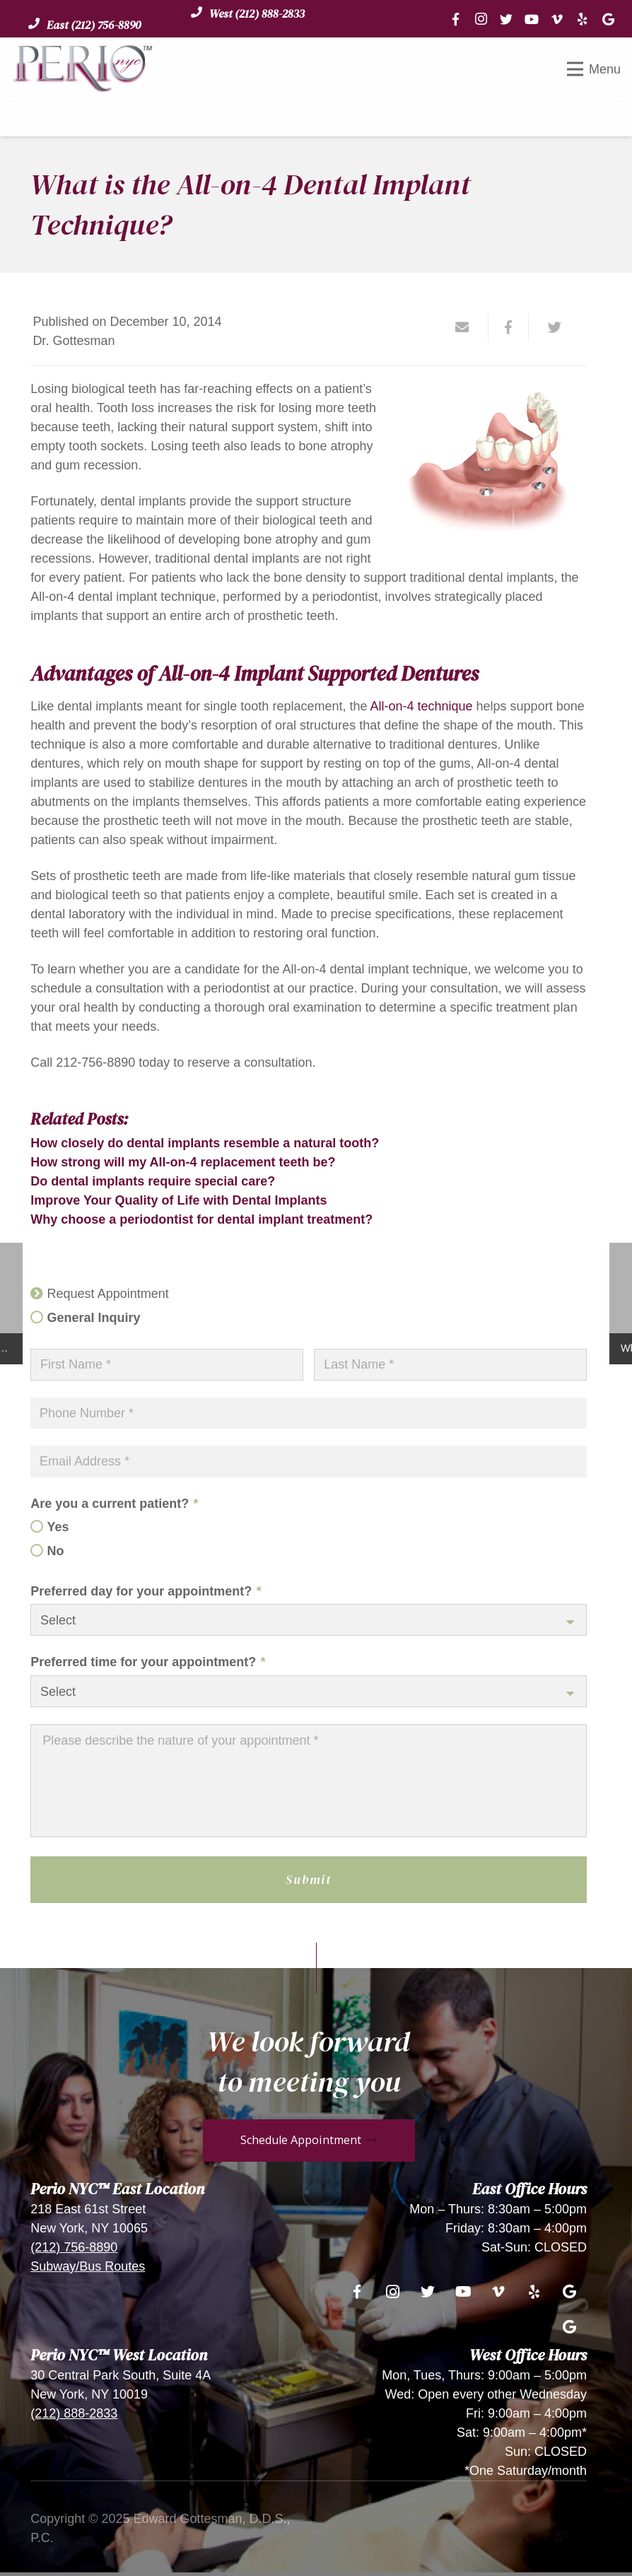  What do you see at coordinates (145, 1591) in the screenshot?
I see `Preferred day for your appointment?` at bounding box center [145, 1591].